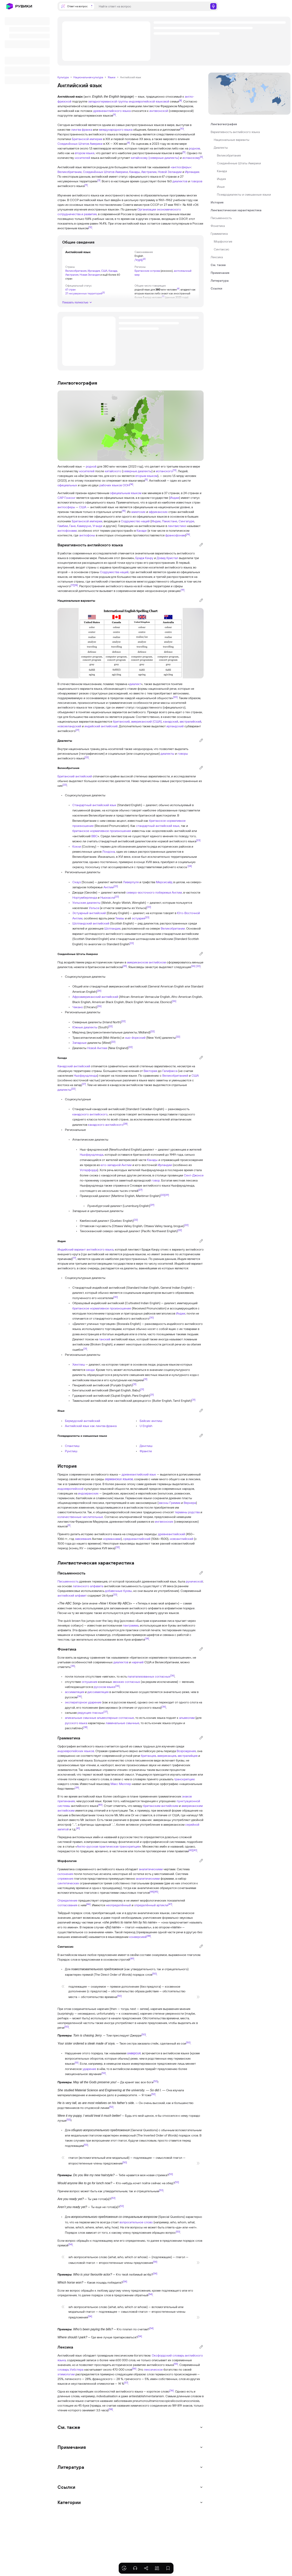 This screenshot has width=292, height=2576. I want to click on Южные диалекты, so click(84, 1027).